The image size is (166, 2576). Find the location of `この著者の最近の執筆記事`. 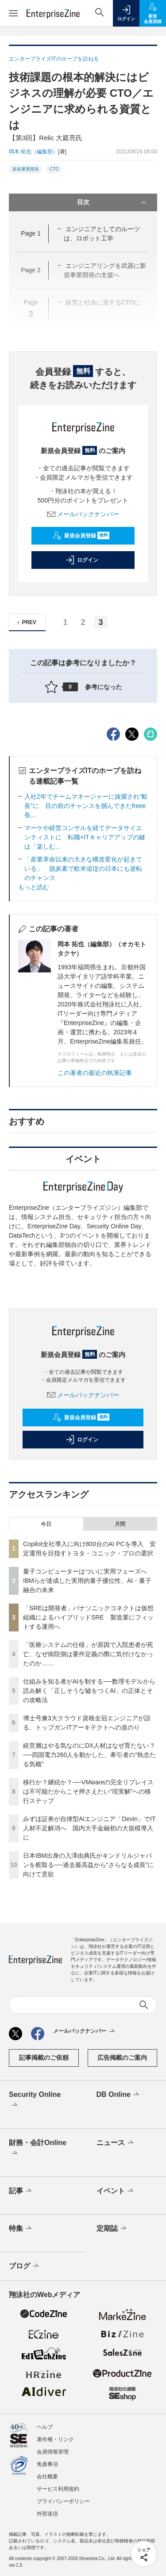

この著者の最近の執筆記事 is located at coordinates (95, 1072).